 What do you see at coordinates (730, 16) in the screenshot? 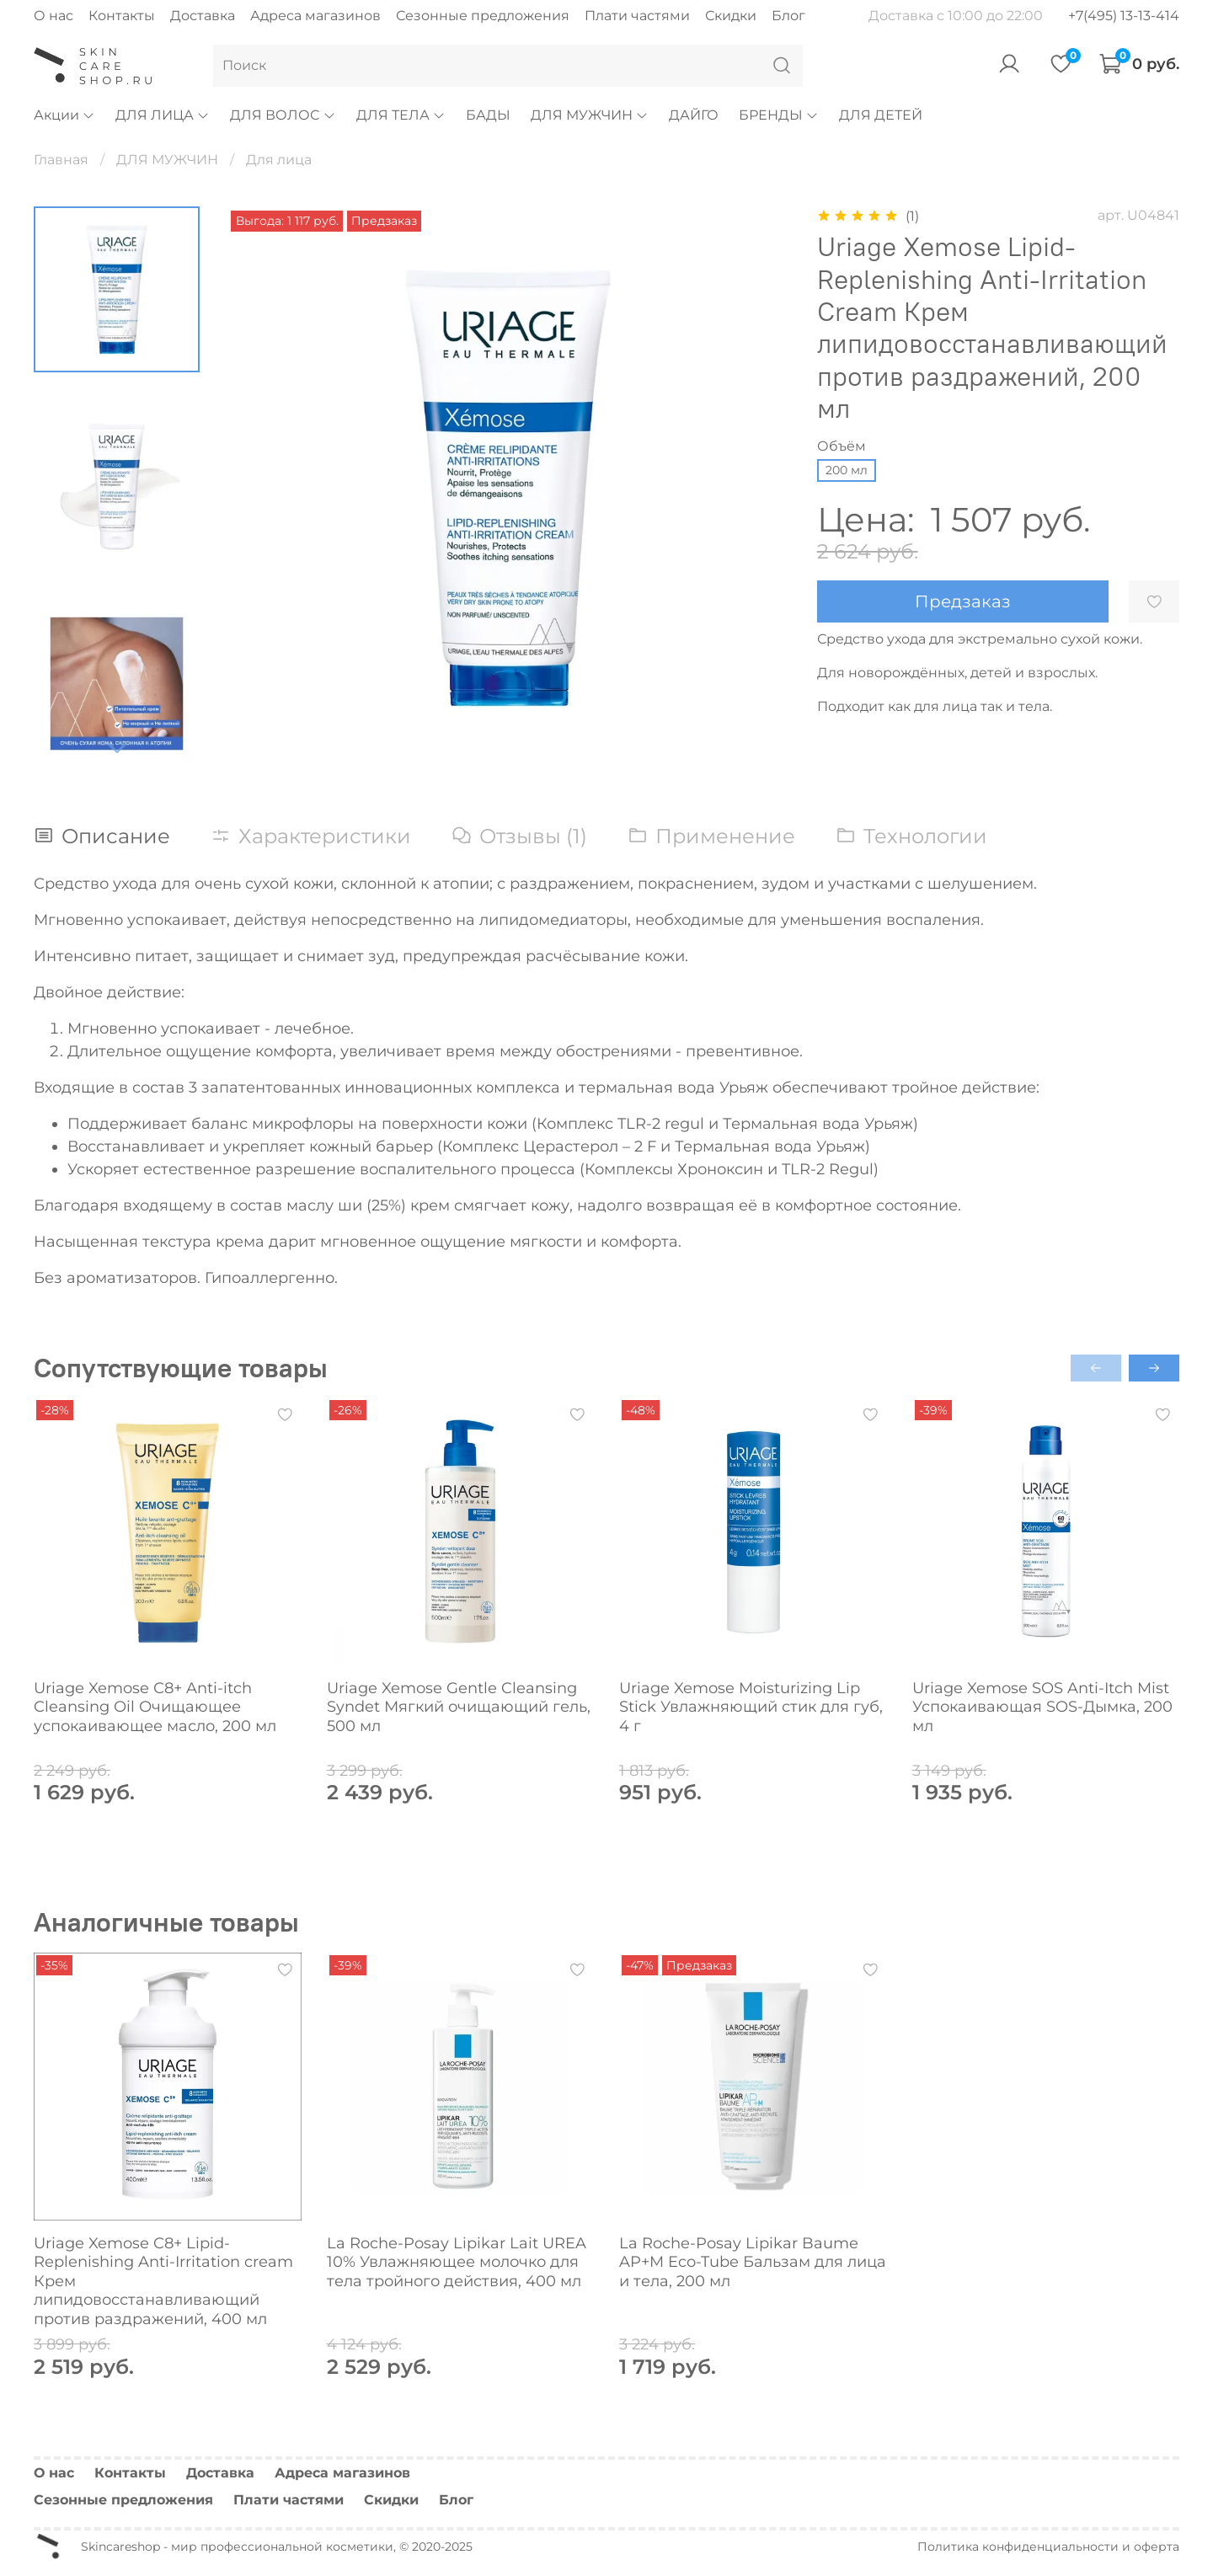
I see `Скидки` at bounding box center [730, 16].